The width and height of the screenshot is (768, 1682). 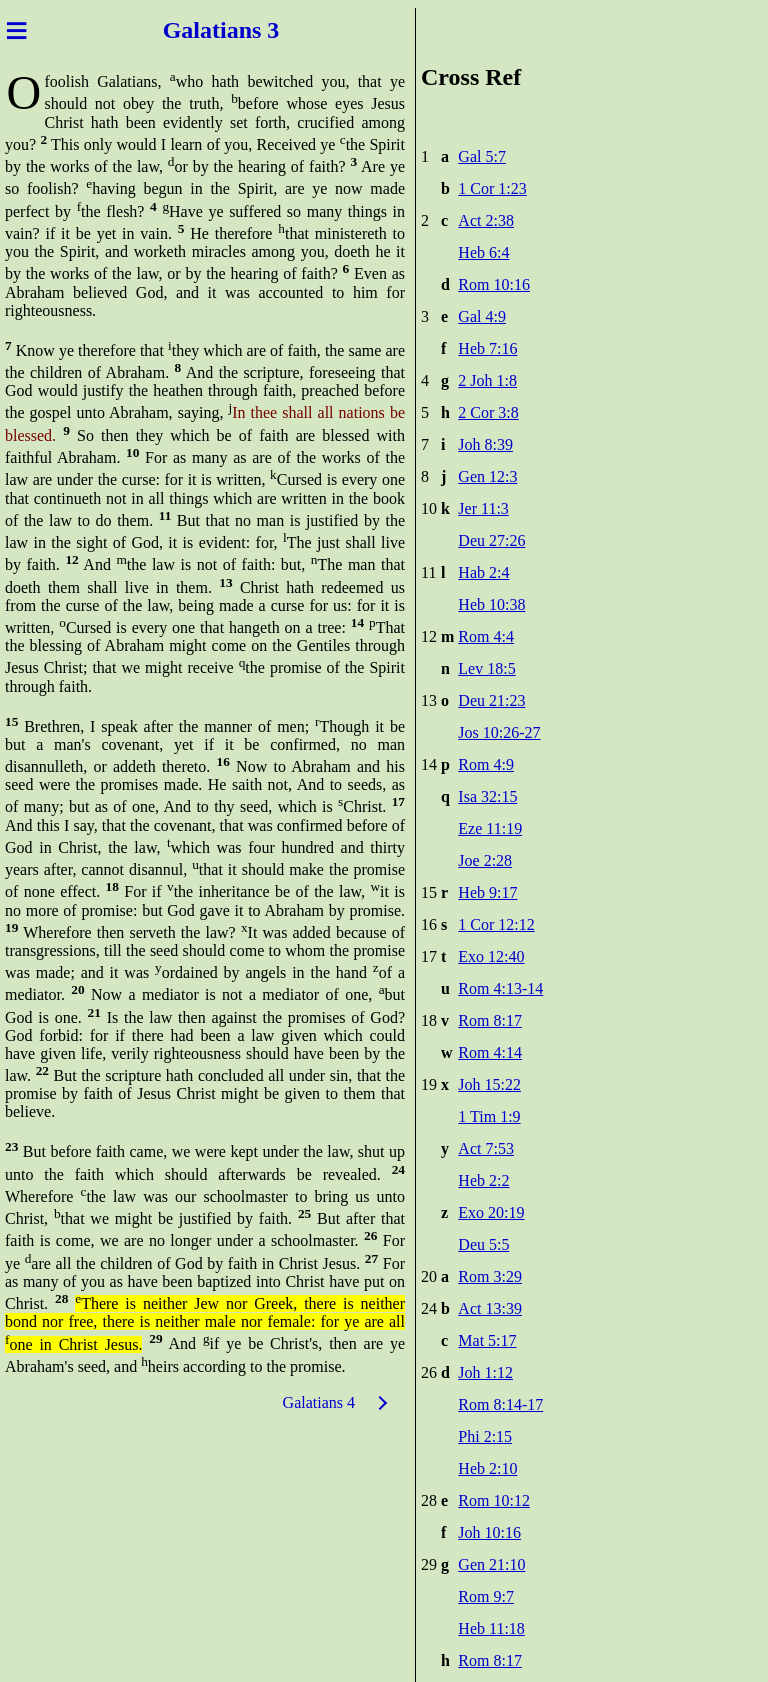 I want to click on Heb 2:10, so click(x=487, y=1468).